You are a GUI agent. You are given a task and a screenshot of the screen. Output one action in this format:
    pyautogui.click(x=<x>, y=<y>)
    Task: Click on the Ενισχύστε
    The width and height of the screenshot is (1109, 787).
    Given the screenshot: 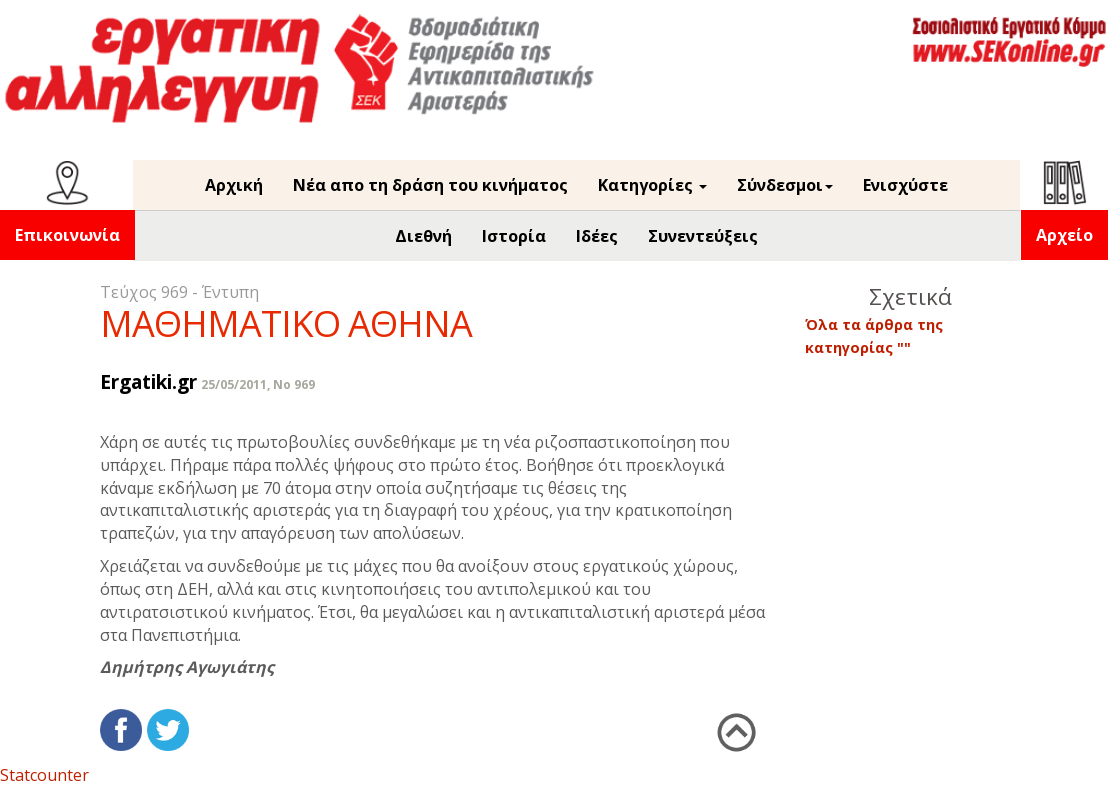 What is the action you would take?
    pyautogui.click(x=905, y=185)
    